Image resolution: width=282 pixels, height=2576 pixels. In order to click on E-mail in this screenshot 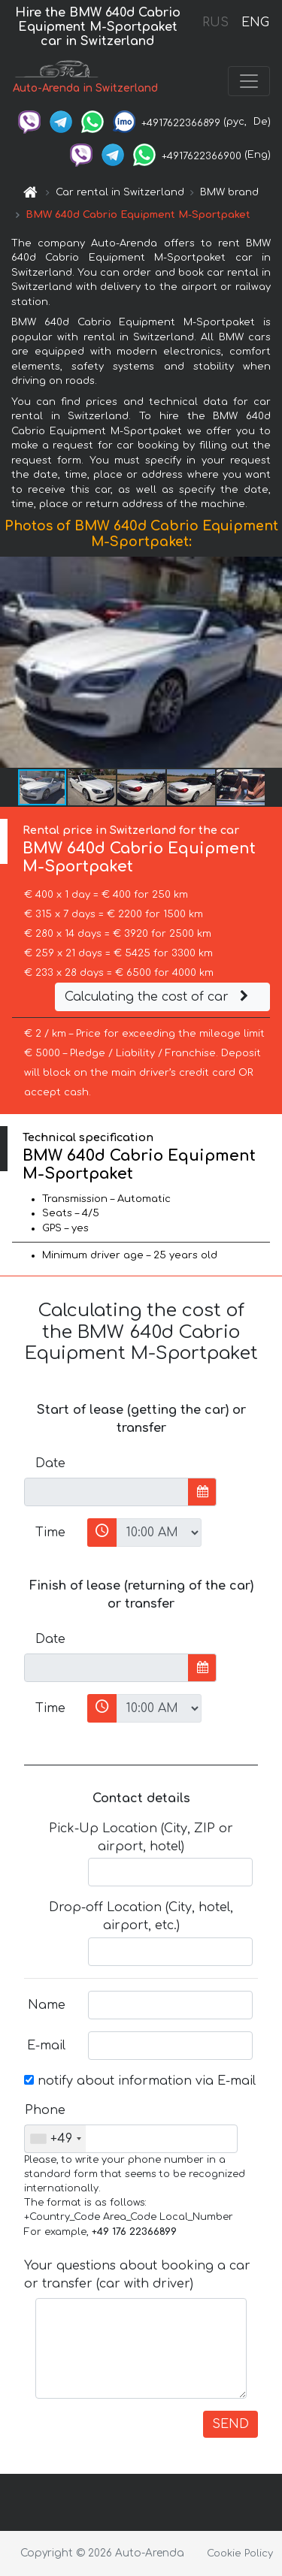, I will do `click(46, 2045)`.